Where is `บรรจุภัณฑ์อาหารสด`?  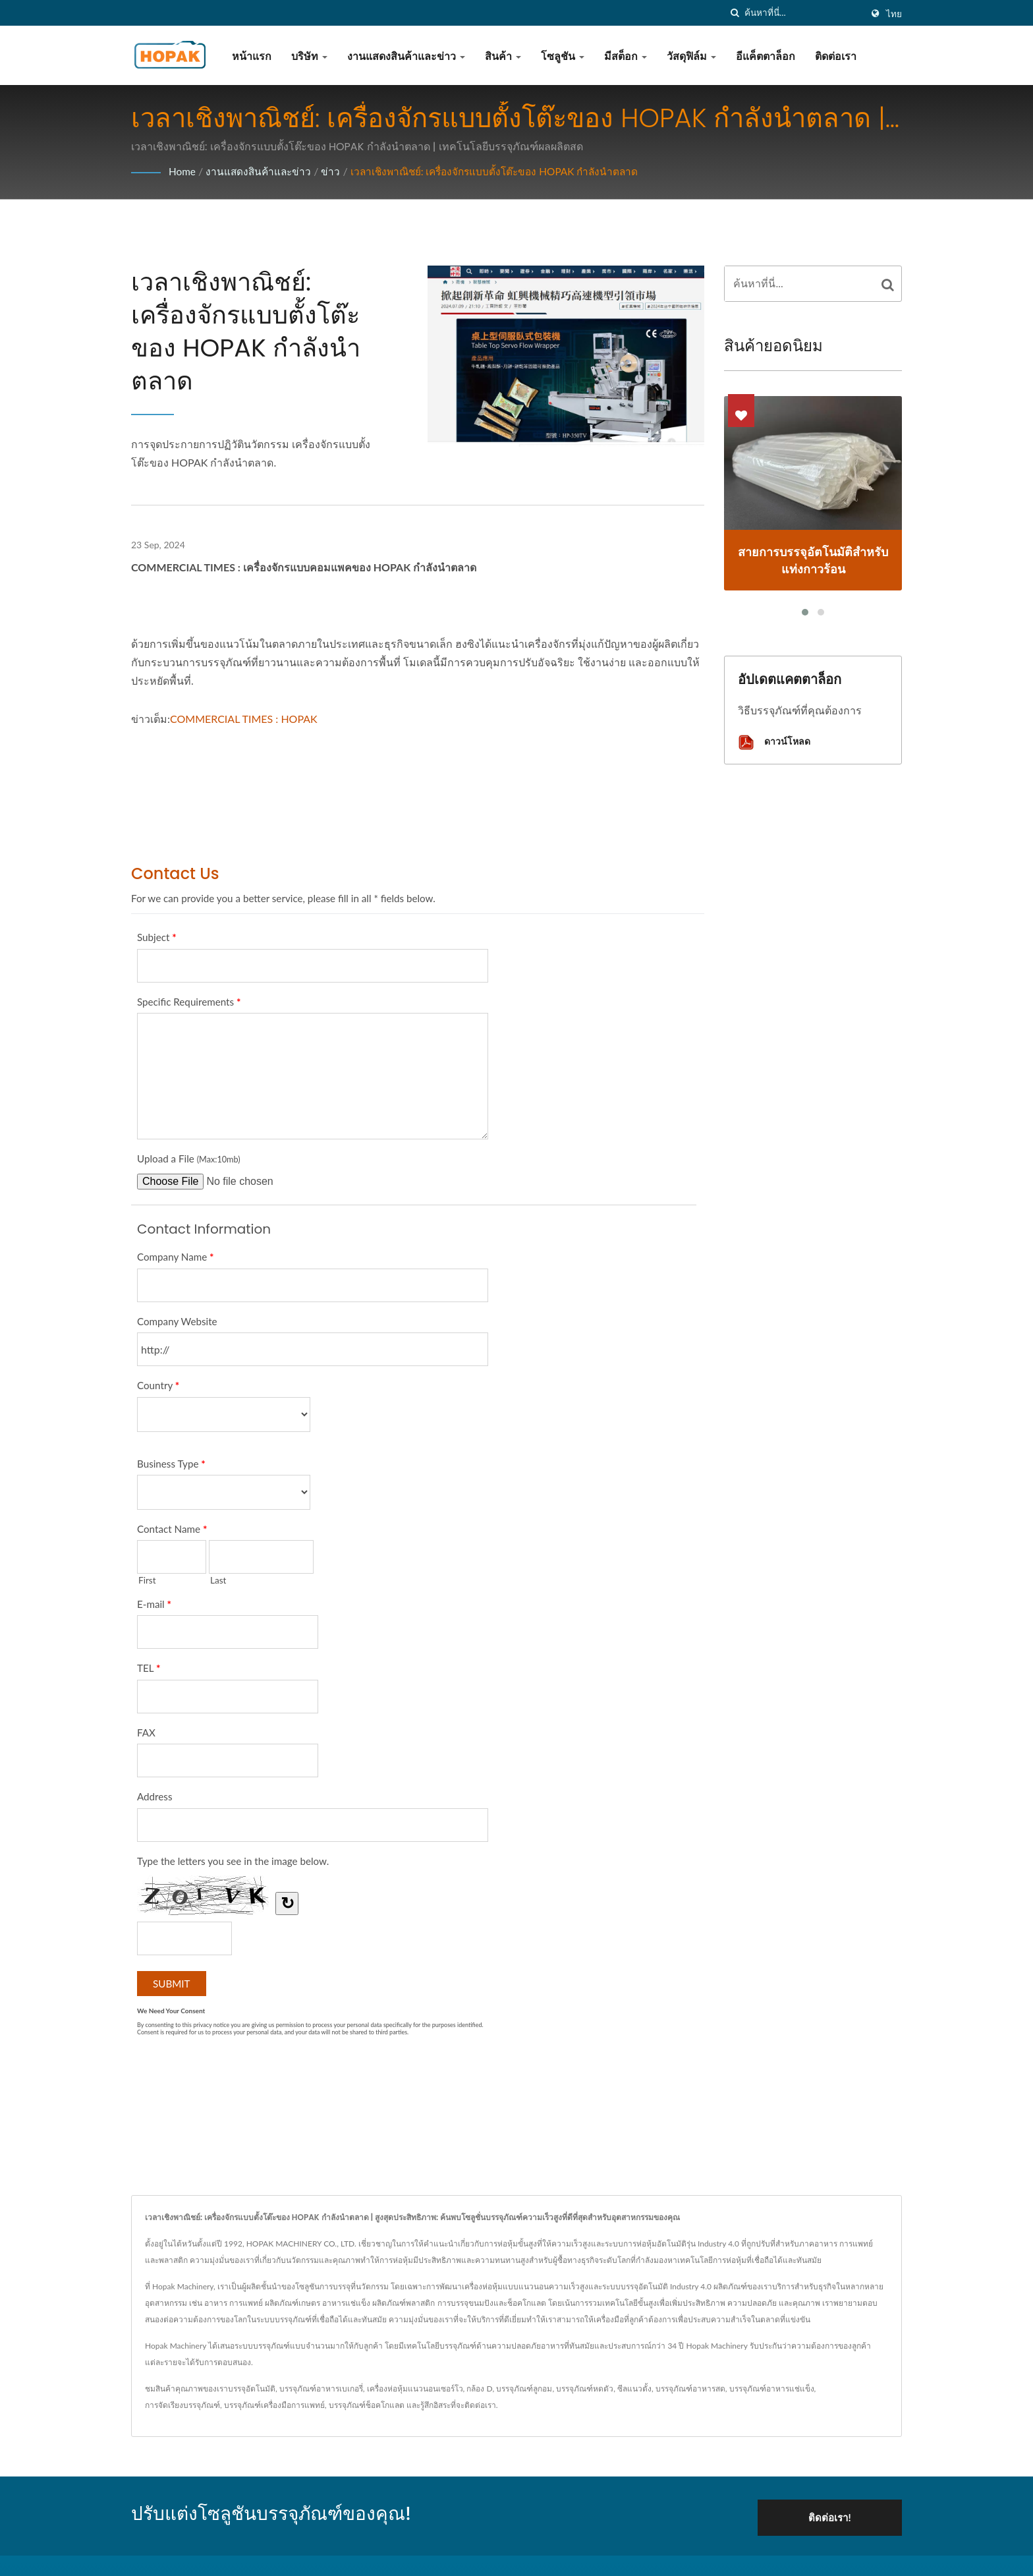
บรรจุภัณฑ์อาหารสด is located at coordinates (690, 2388).